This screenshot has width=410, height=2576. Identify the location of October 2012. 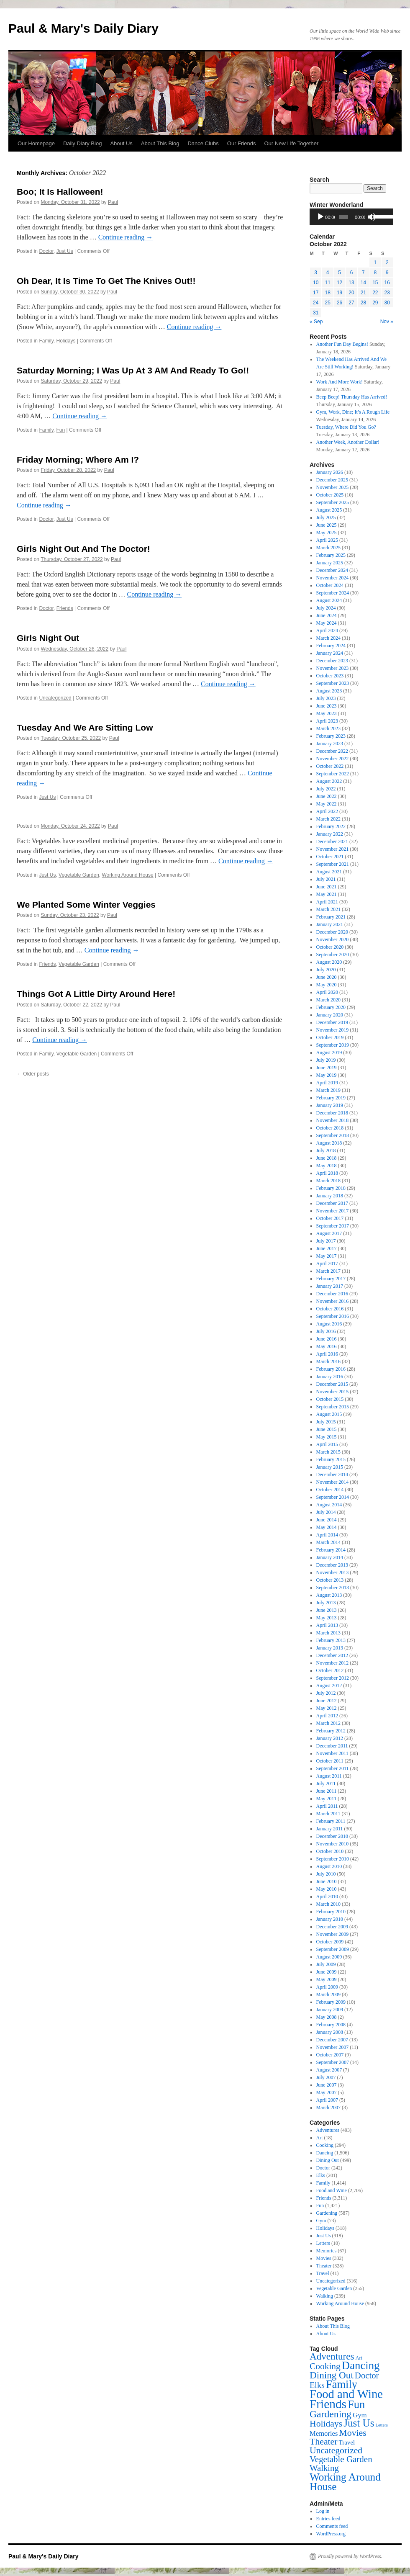
(330, 1670).